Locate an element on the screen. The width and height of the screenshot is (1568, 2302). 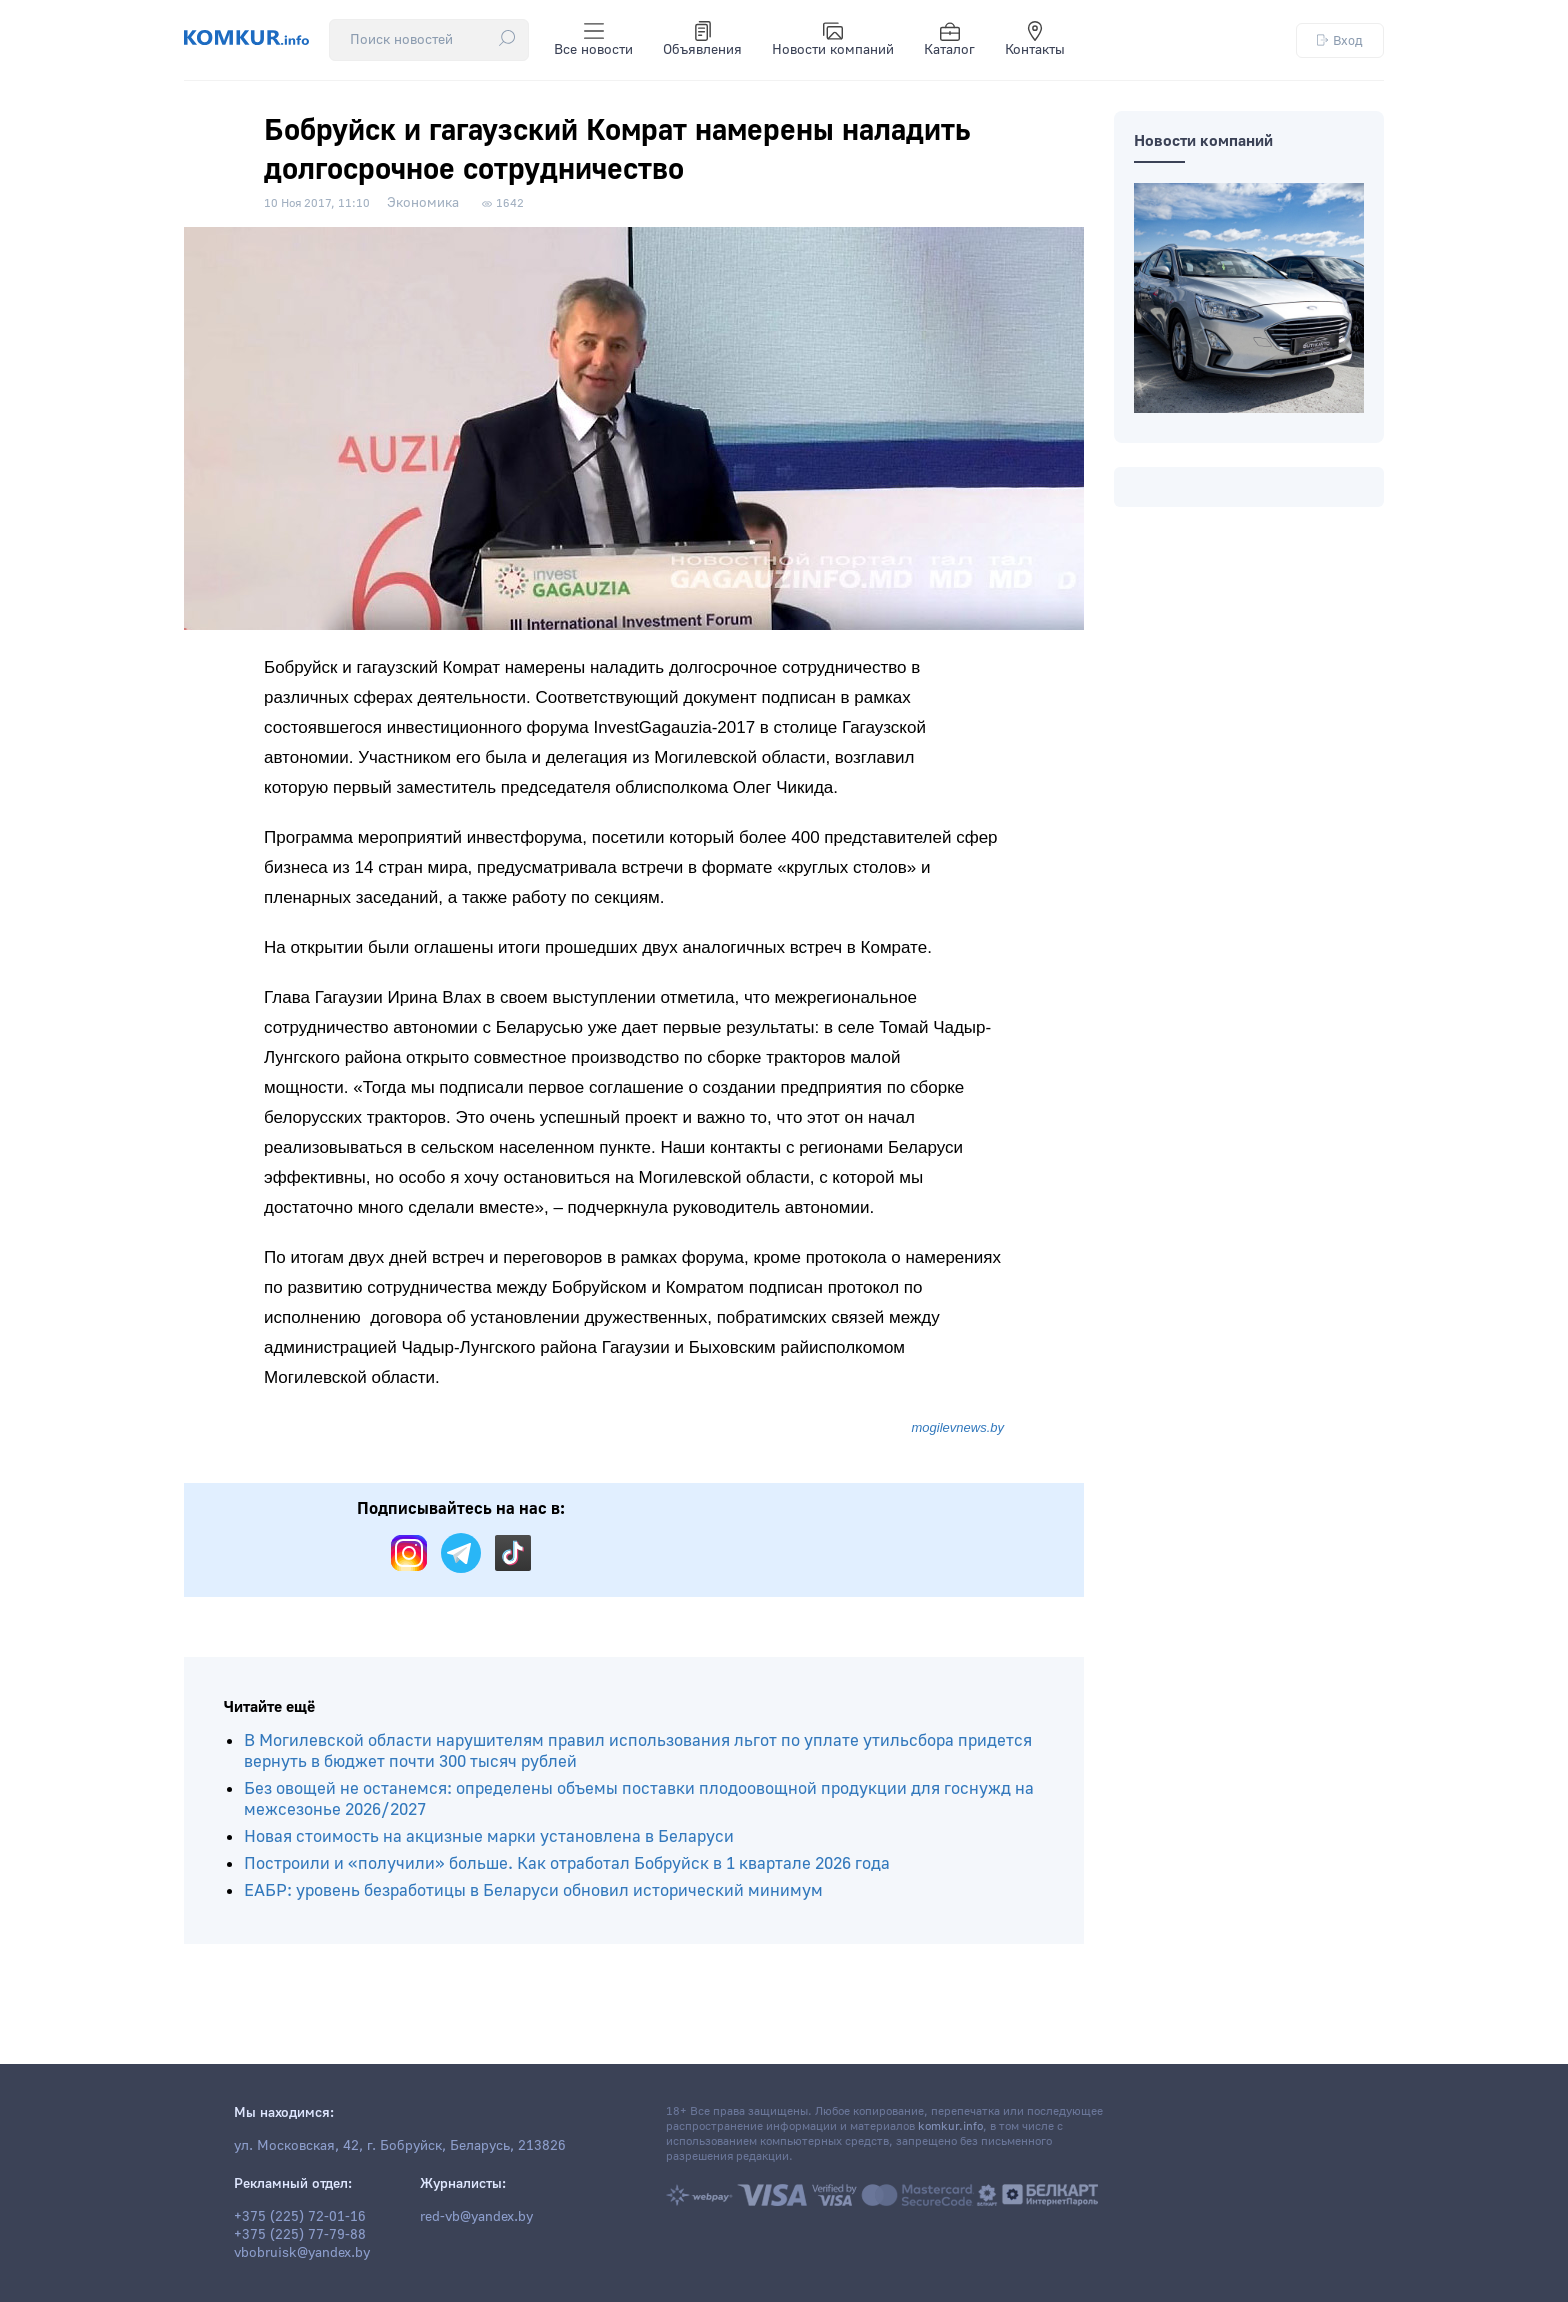
vbobruisk@yandex.by is located at coordinates (302, 2253).